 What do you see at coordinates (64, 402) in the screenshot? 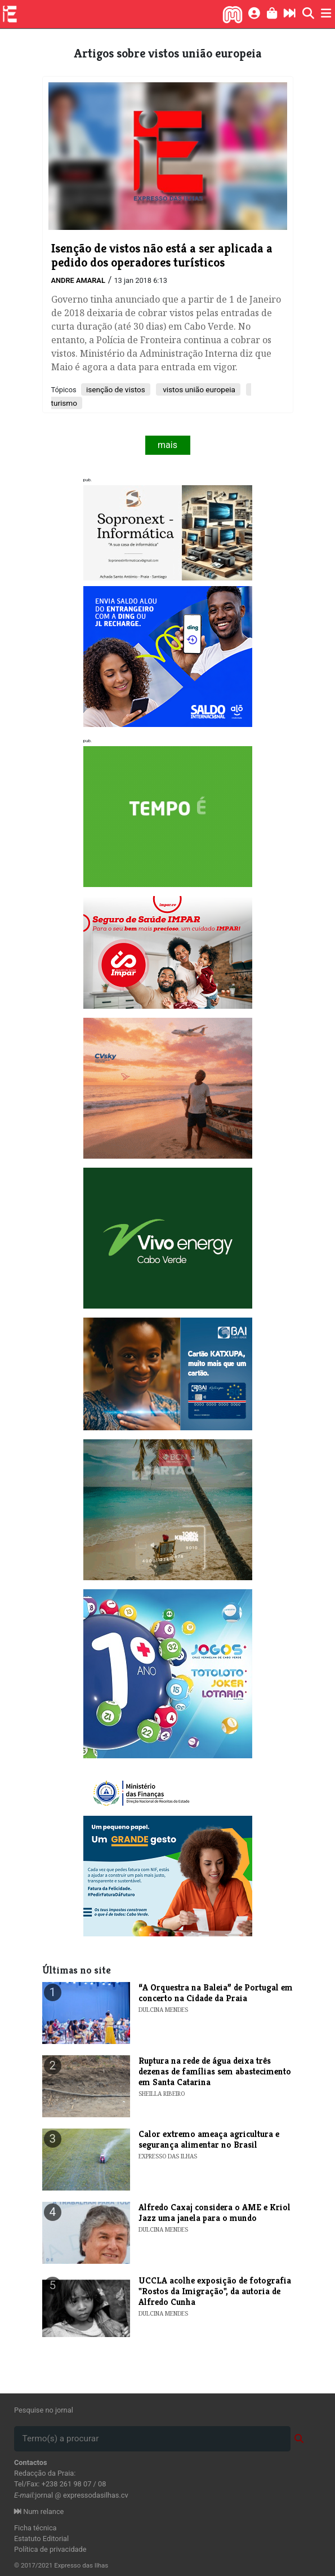
I see `turismo` at bounding box center [64, 402].